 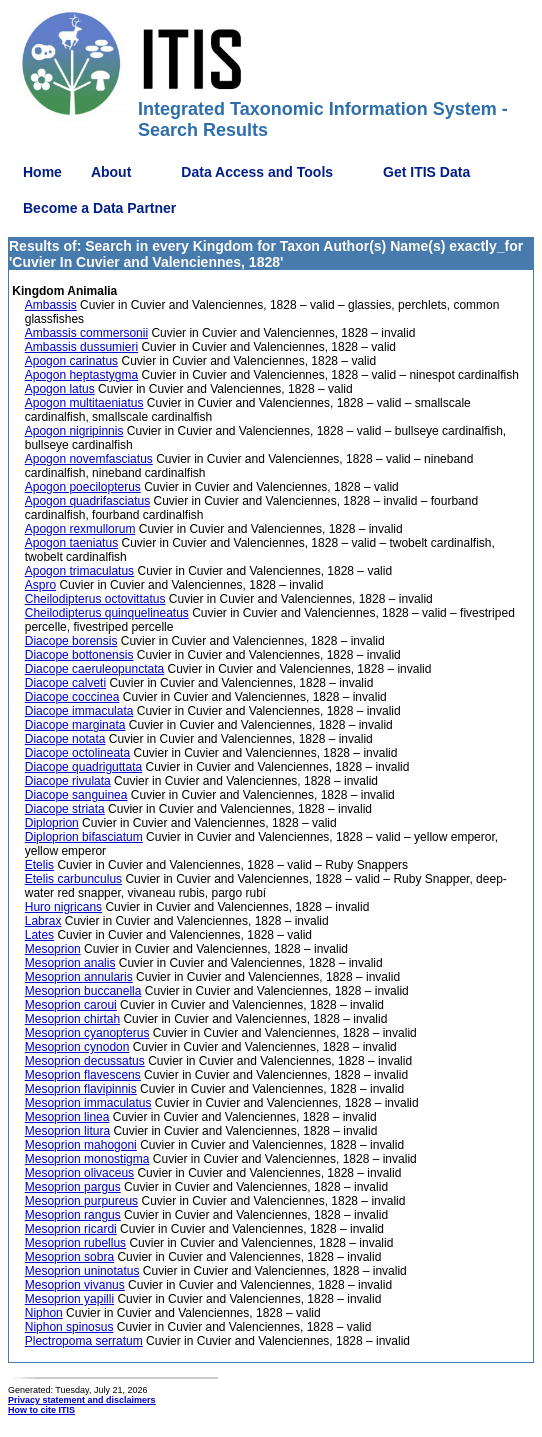 I want to click on Apogon multitaeniatus, so click(x=84, y=403).